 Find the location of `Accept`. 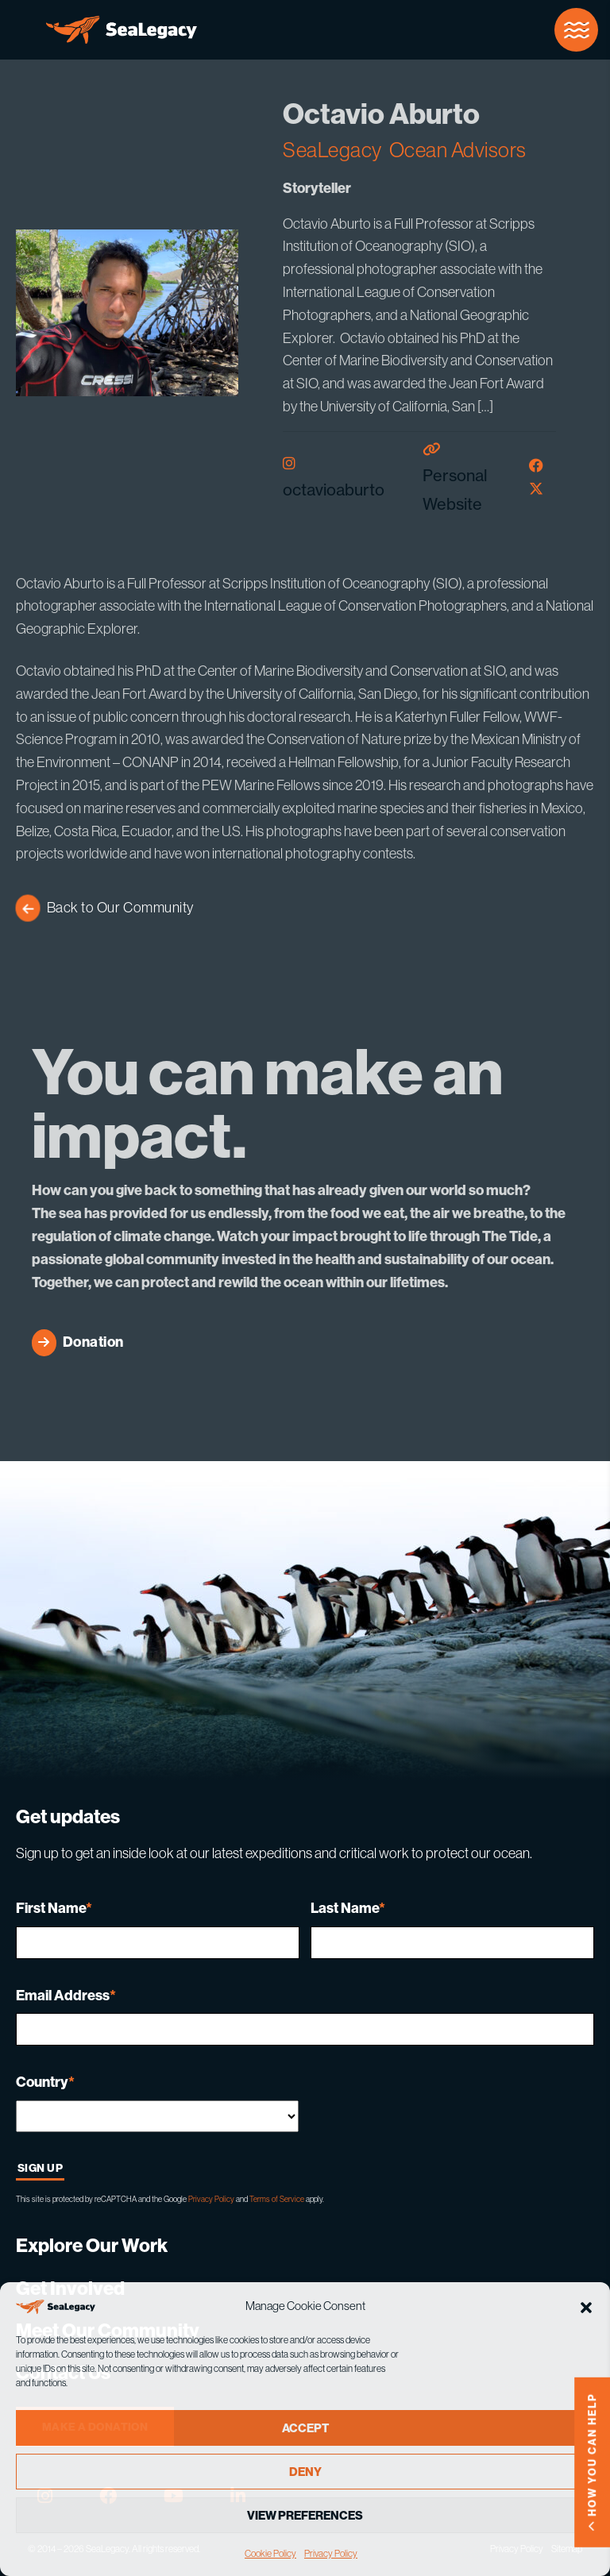

Accept is located at coordinates (305, 2427).